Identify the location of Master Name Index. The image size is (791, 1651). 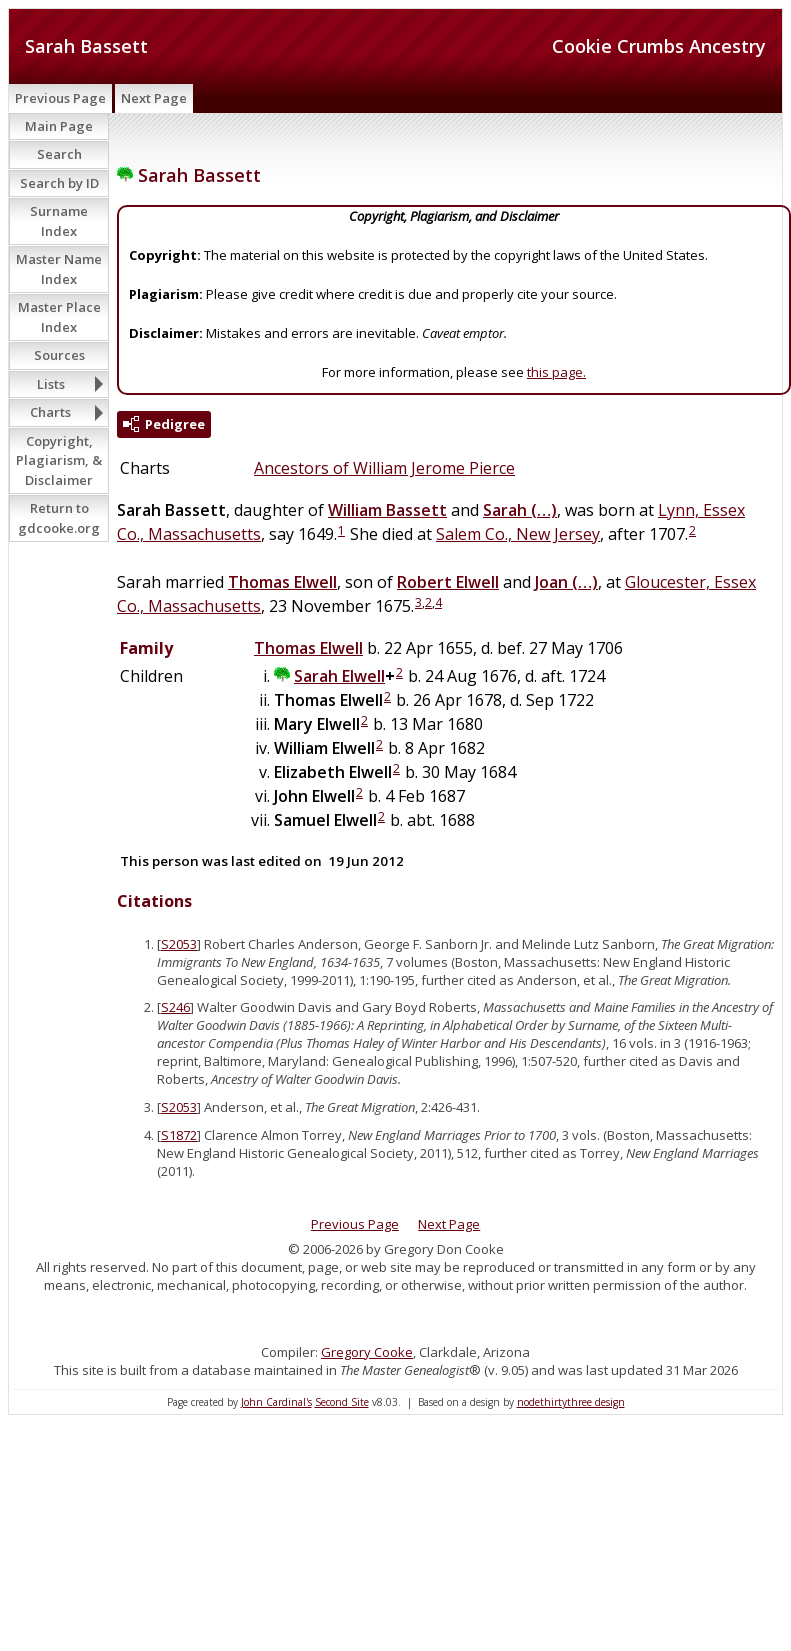
(59, 269).